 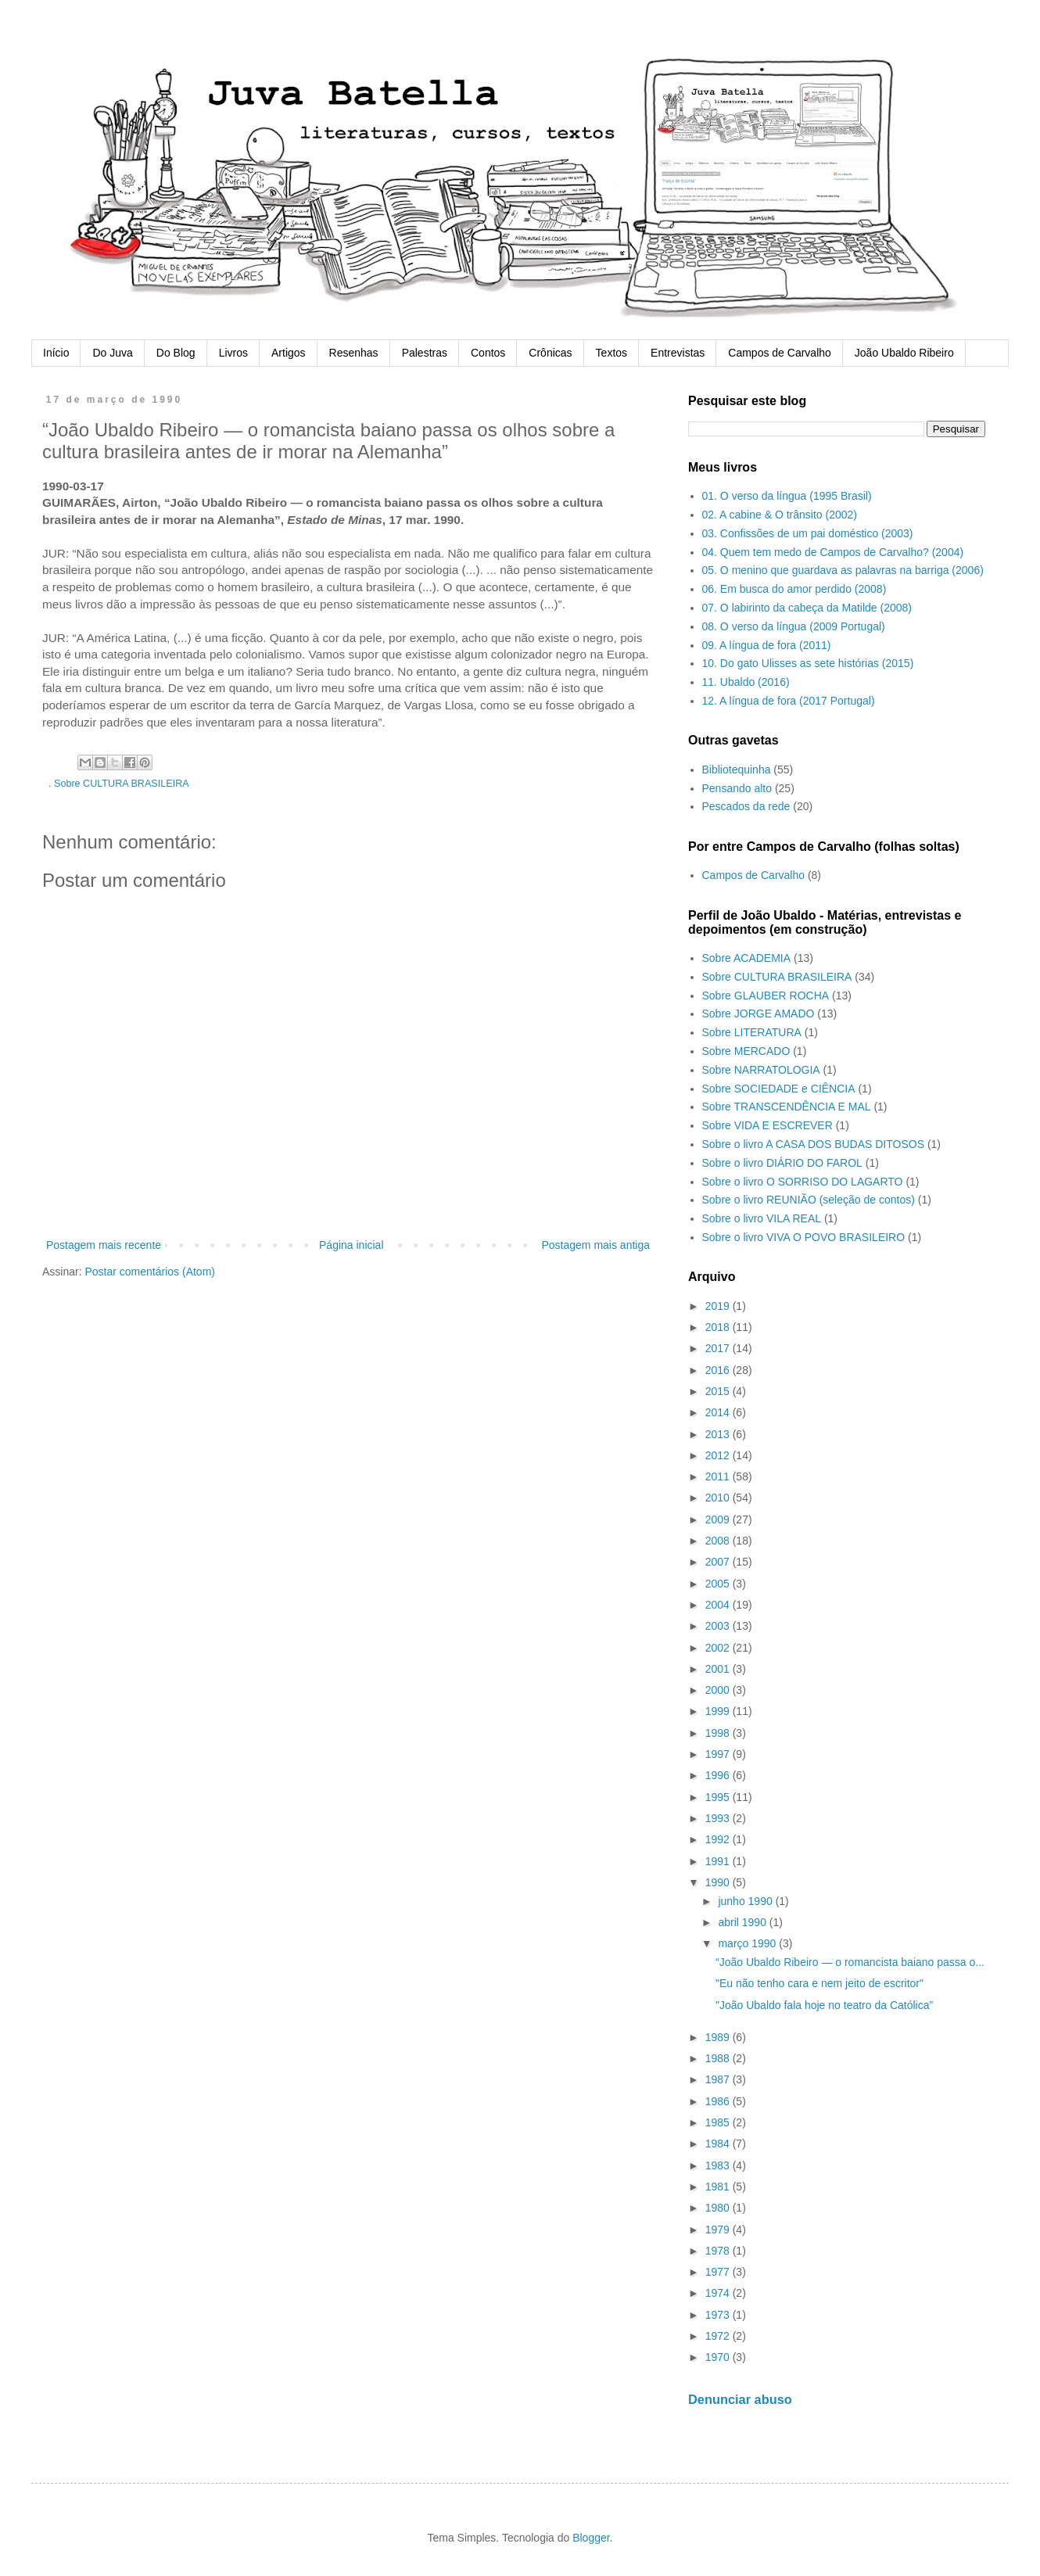 What do you see at coordinates (740, 2399) in the screenshot?
I see `Denunciar abuso` at bounding box center [740, 2399].